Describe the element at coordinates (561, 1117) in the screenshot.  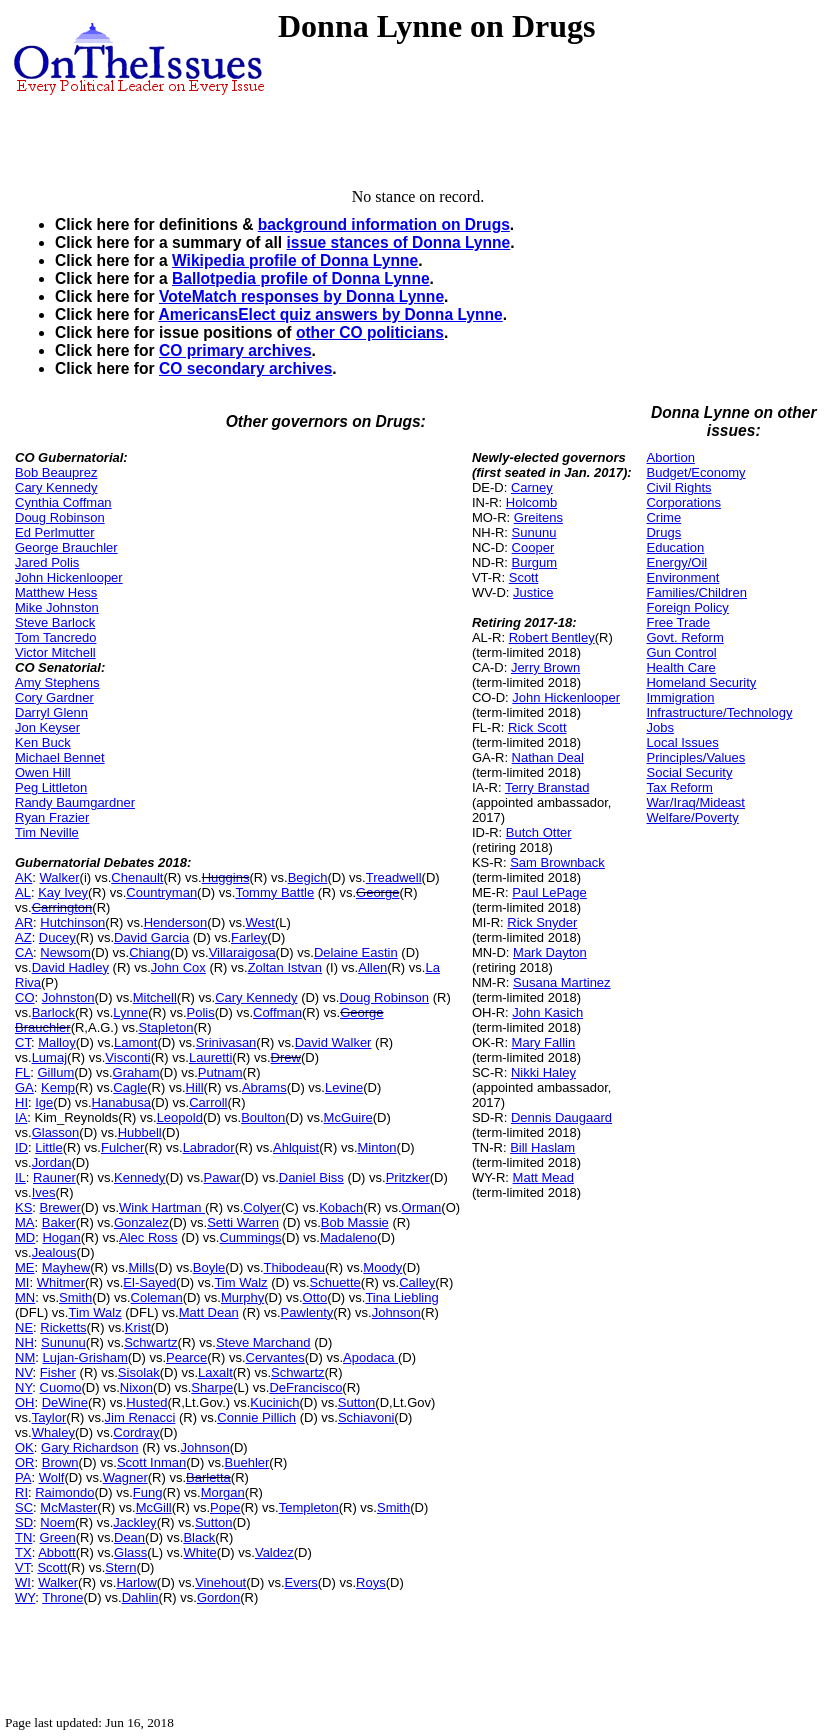
I see `Dennis Daugaard` at that location.